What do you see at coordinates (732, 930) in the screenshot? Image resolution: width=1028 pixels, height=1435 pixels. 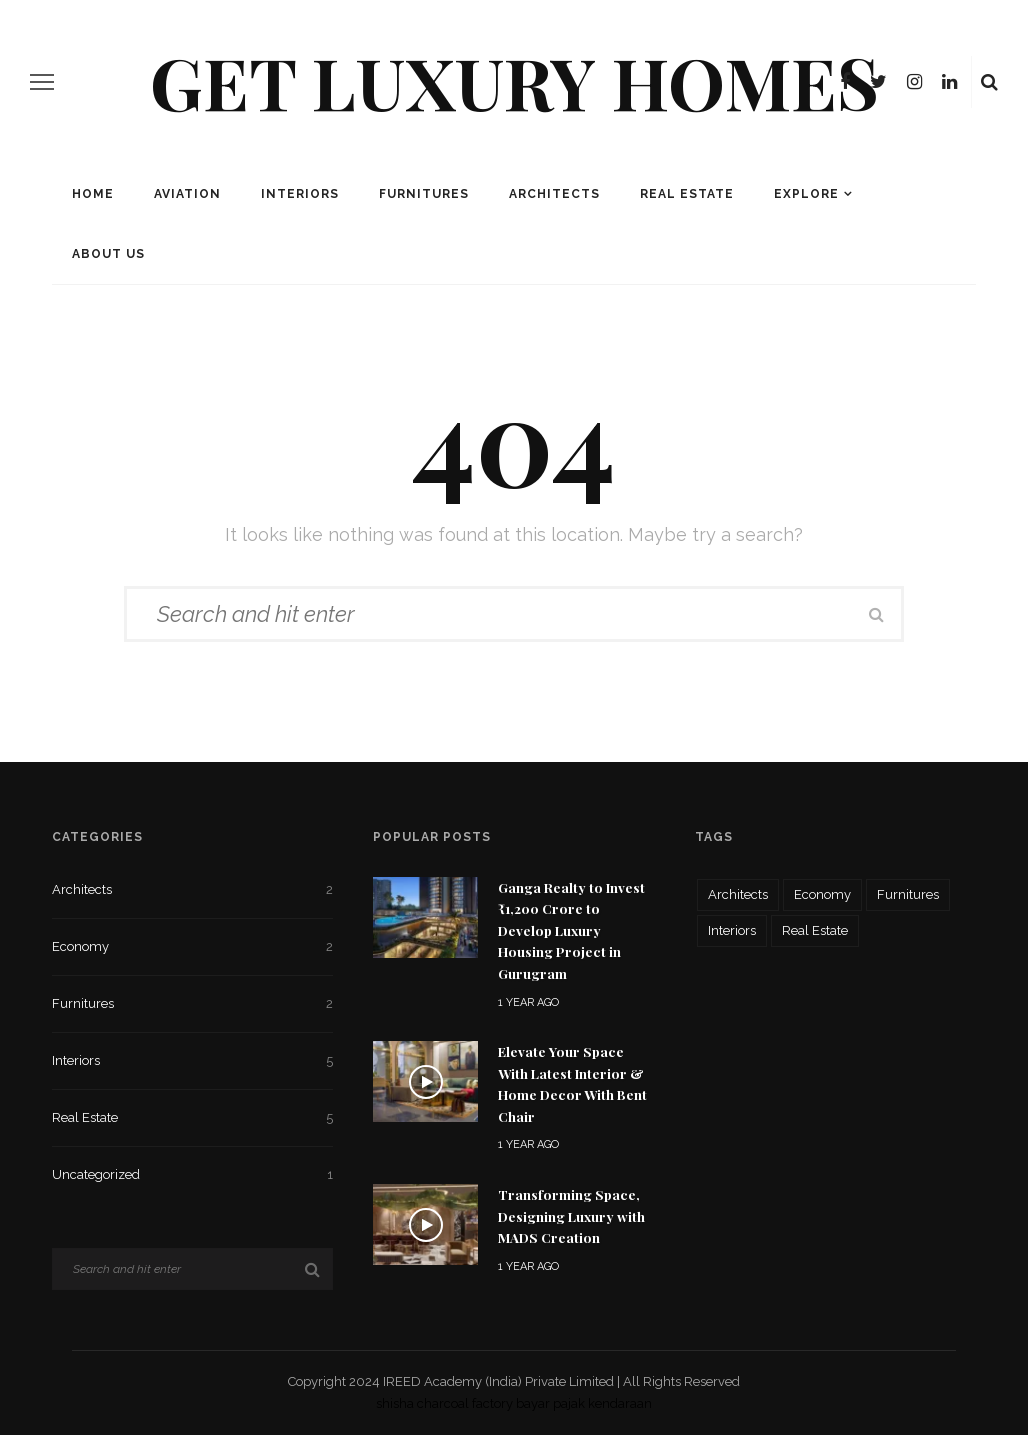 I see `Interiors [Interiors (5 items)]` at bounding box center [732, 930].